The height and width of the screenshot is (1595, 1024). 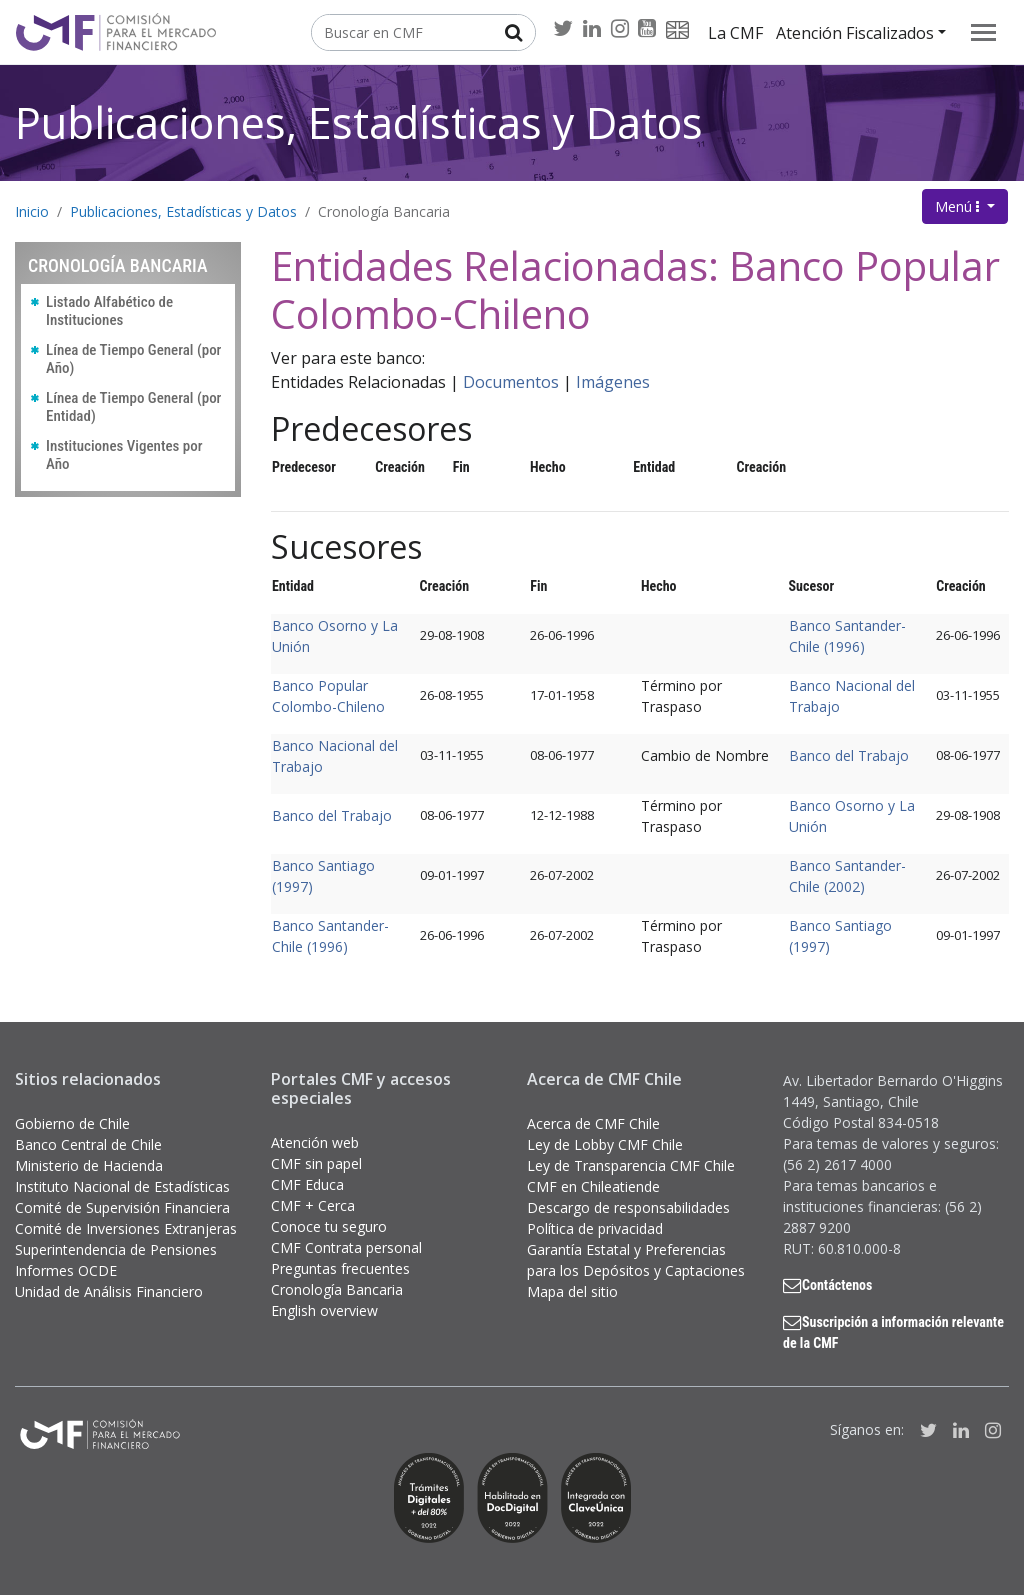 What do you see at coordinates (855, 33) in the screenshot?
I see `Atención Fiscalizados` at bounding box center [855, 33].